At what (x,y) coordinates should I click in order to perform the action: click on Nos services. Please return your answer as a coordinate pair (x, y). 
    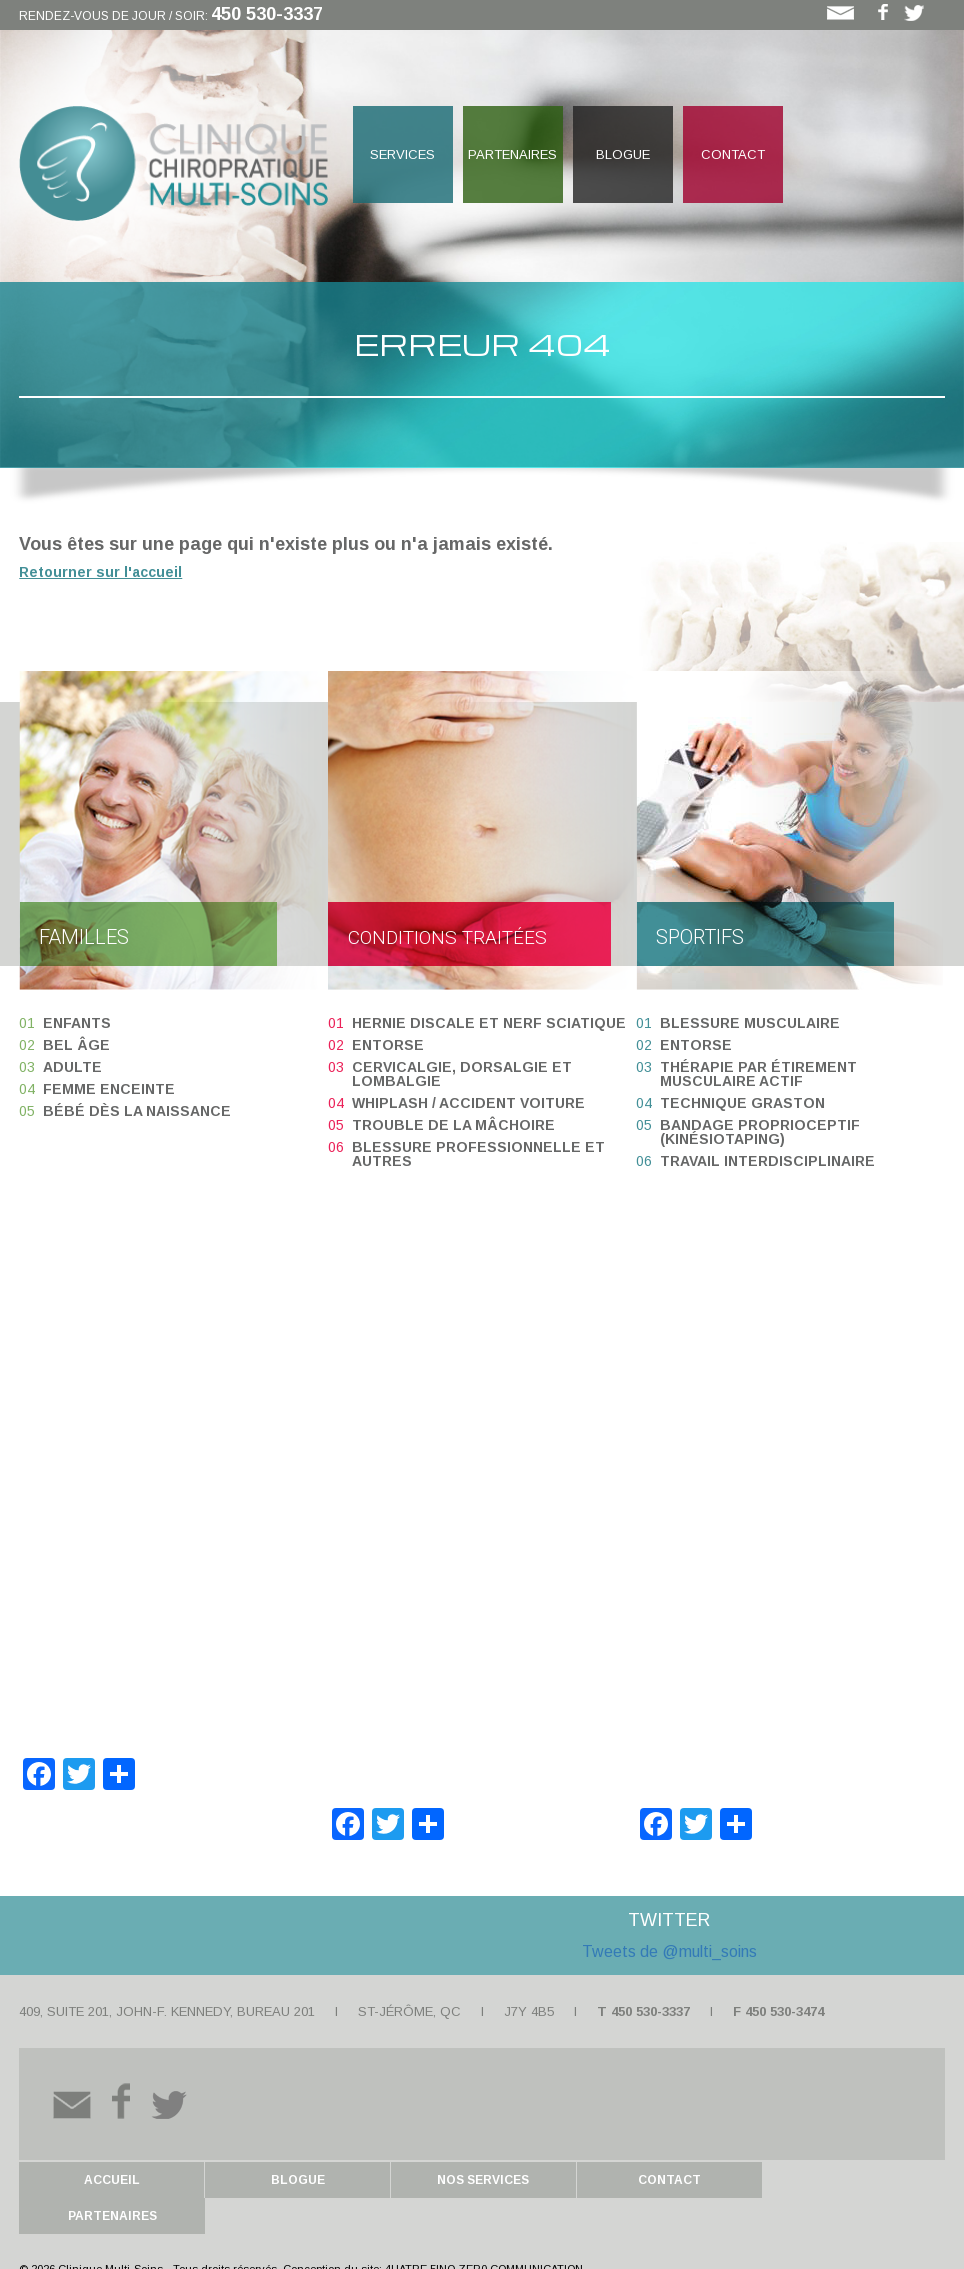
    Looking at the image, I should click on (481, 2180).